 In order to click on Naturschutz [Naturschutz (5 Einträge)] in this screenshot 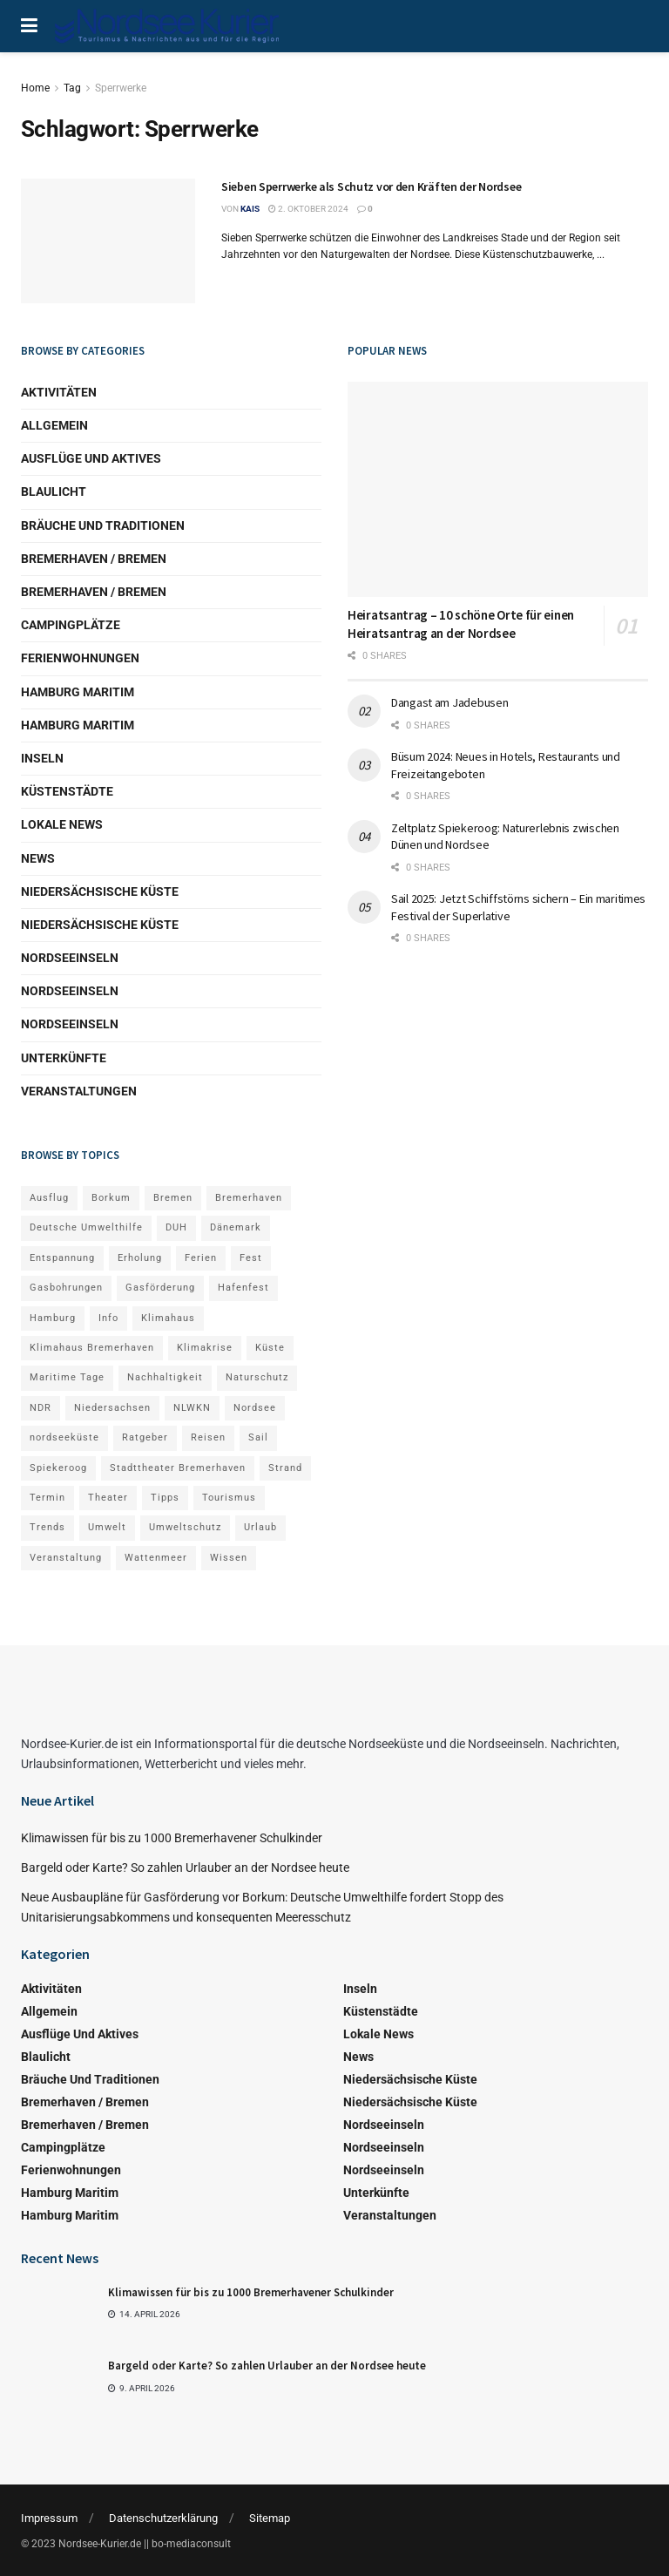, I will do `click(257, 1377)`.